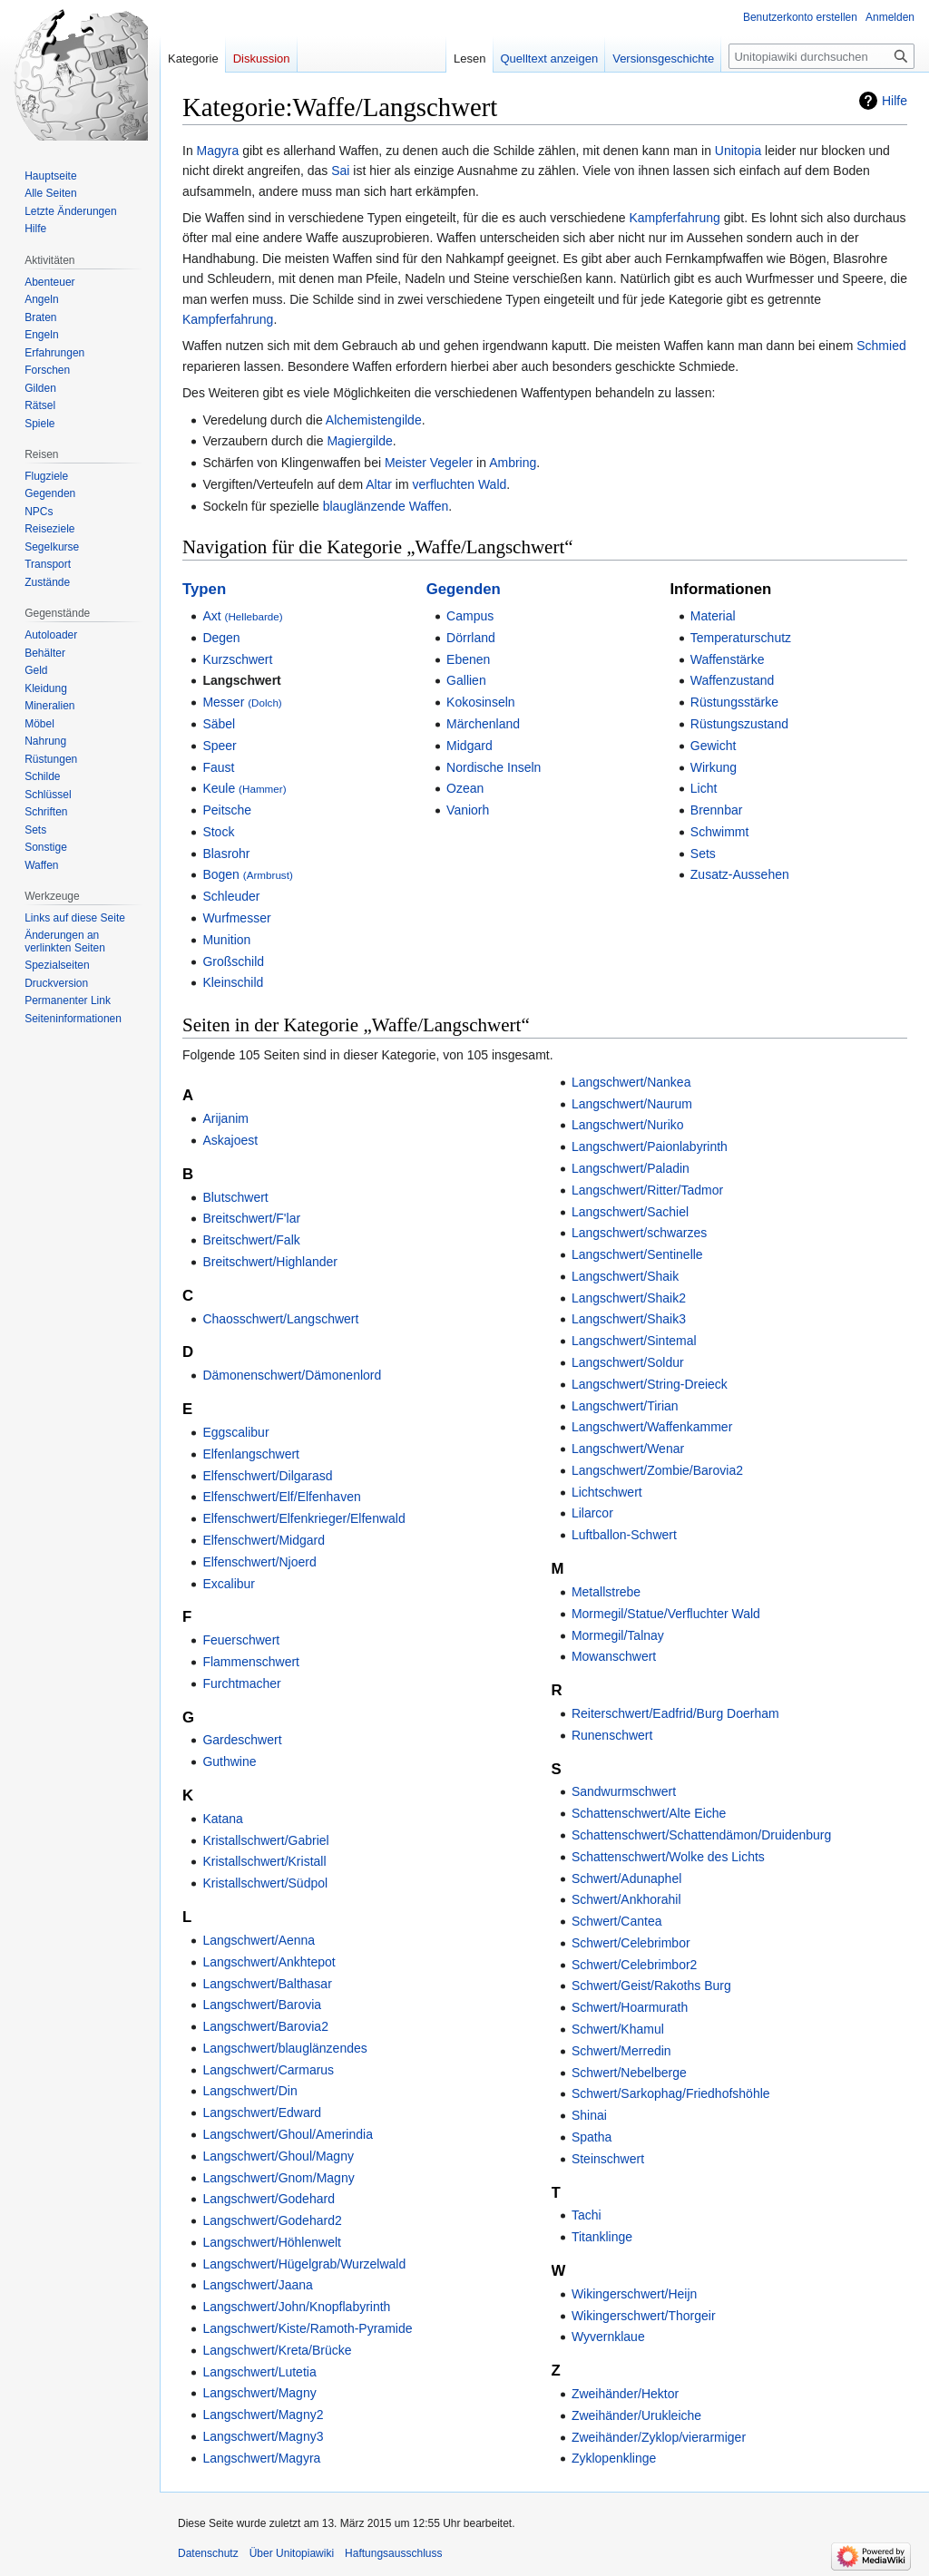  I want to click on Kristallschwert/Gabriel, so click(265, 1840).